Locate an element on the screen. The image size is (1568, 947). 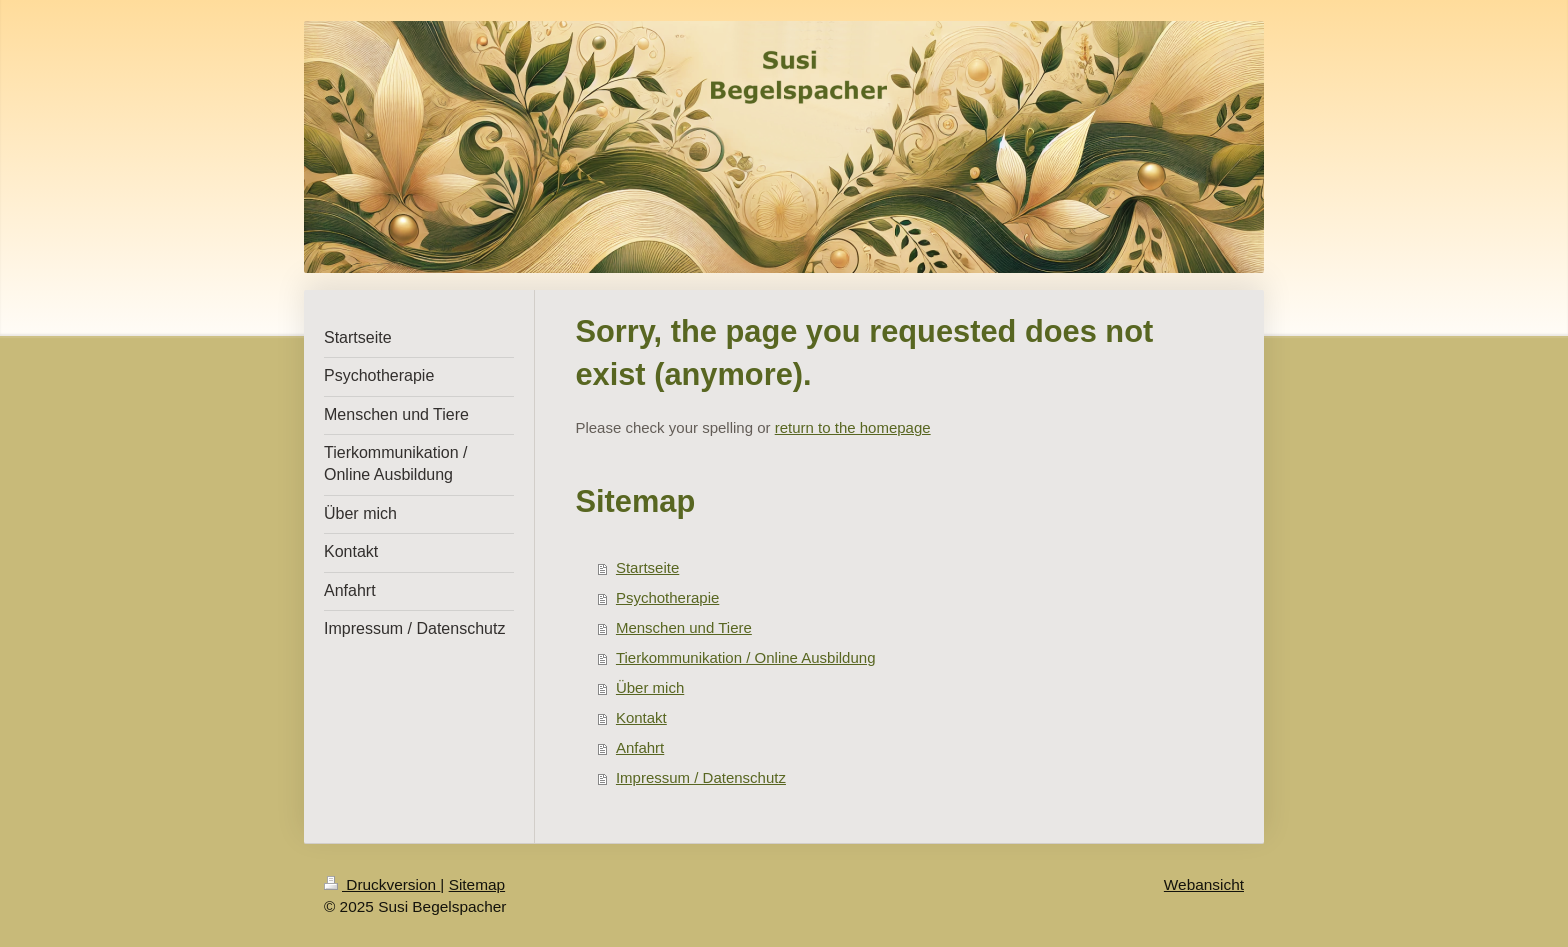
Startseite is located at coordinates (647, 567).